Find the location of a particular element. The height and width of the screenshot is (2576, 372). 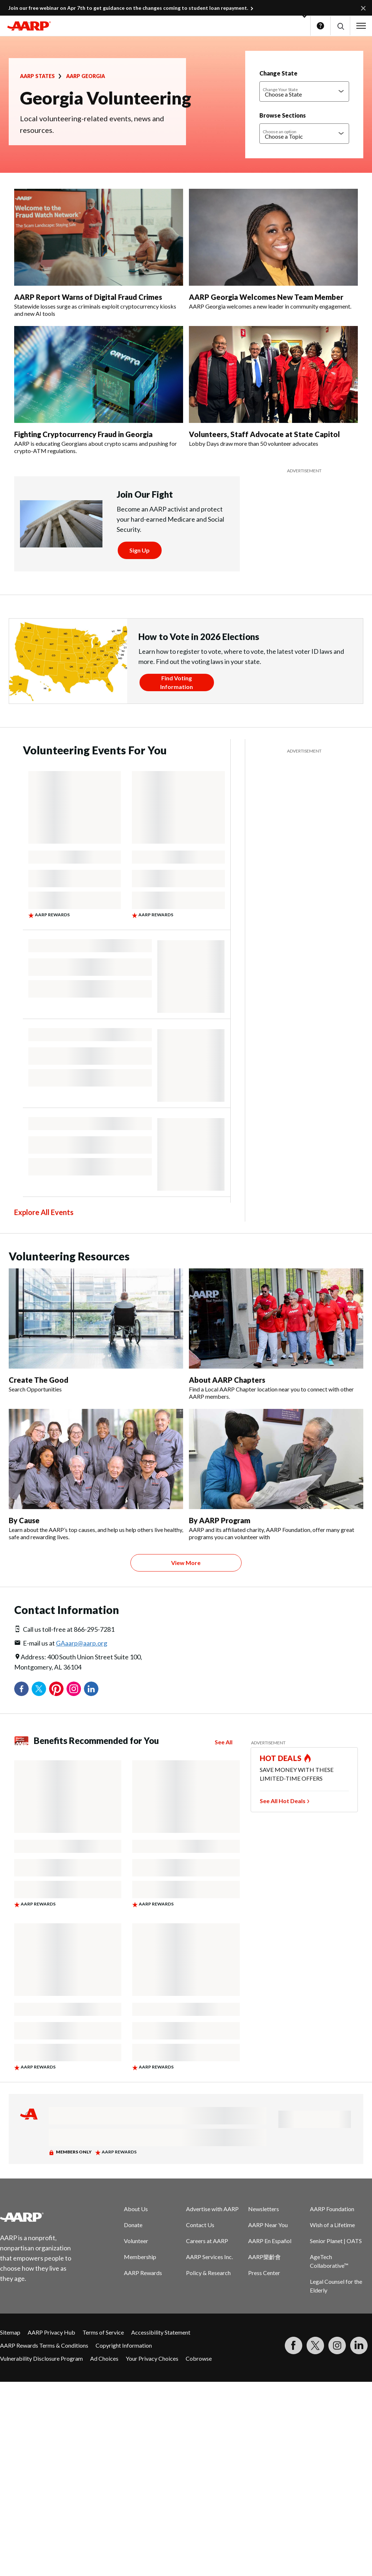

Facebook [Share on facebook] is located at coordinates (21, 1689).